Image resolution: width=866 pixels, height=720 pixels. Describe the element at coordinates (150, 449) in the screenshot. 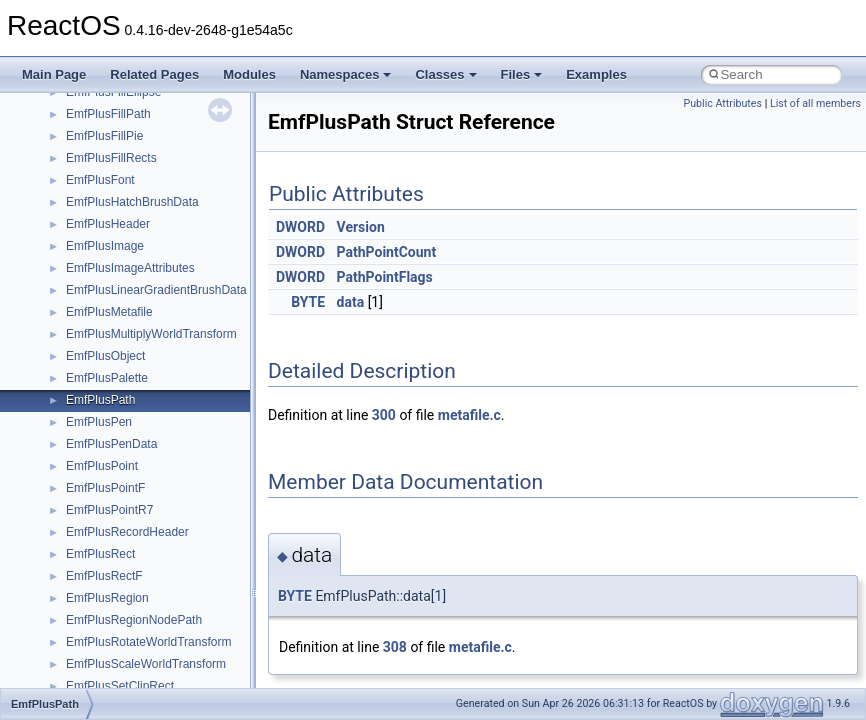

I see `_ACPI_EFI_BOOT_SERVICES` at that location.